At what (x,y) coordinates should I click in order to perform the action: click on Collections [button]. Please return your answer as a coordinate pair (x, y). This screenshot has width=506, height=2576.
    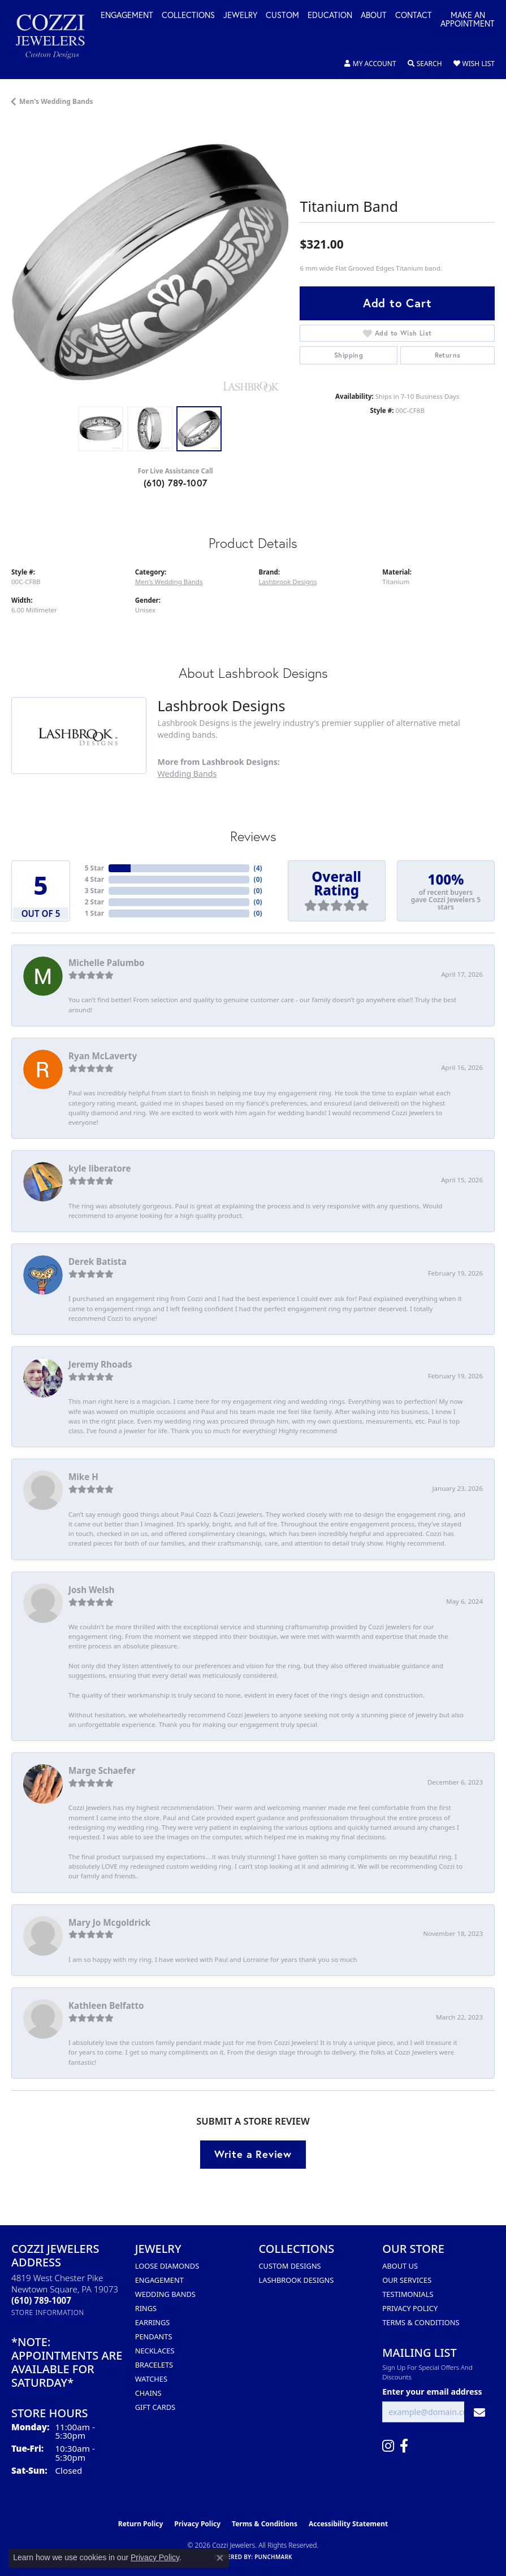
    Looking at the image, I should click on (188, 15).